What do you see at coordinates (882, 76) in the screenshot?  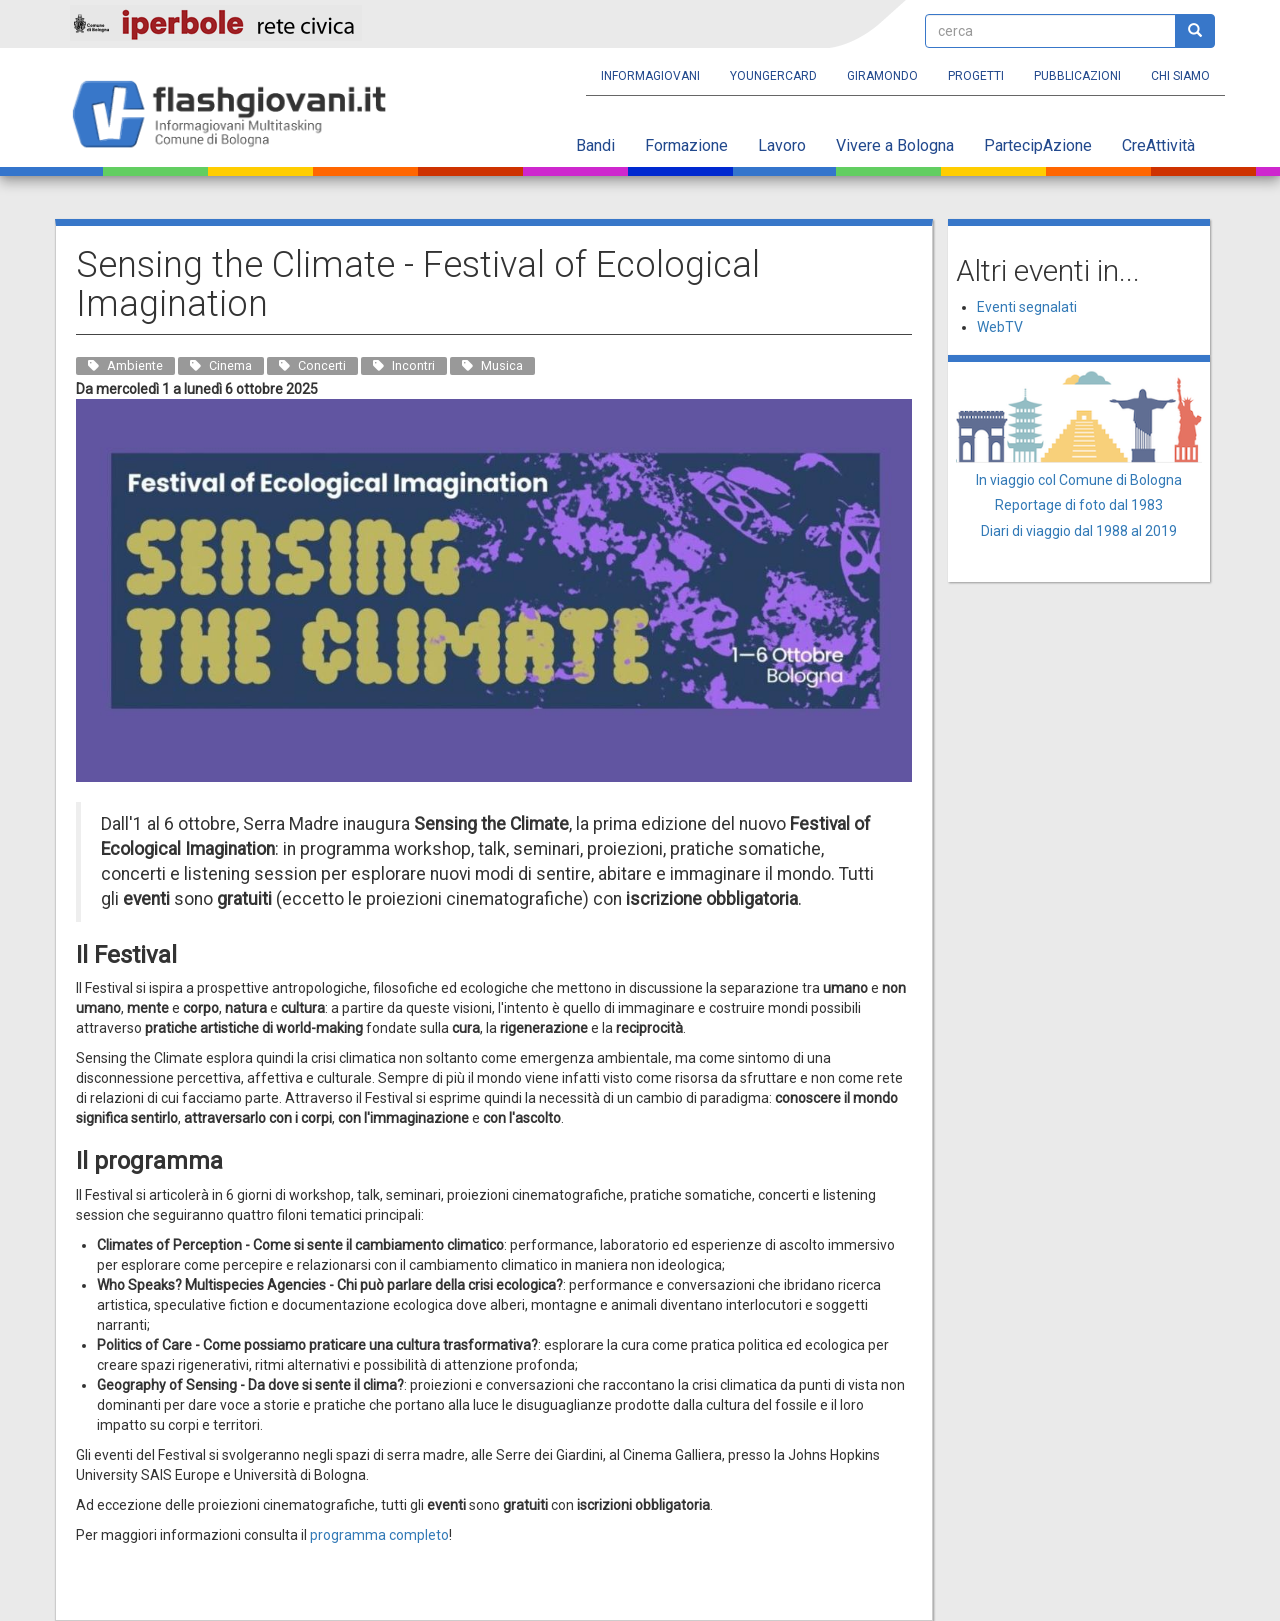 I see `Giramondo` at bounding box center [882, 76].